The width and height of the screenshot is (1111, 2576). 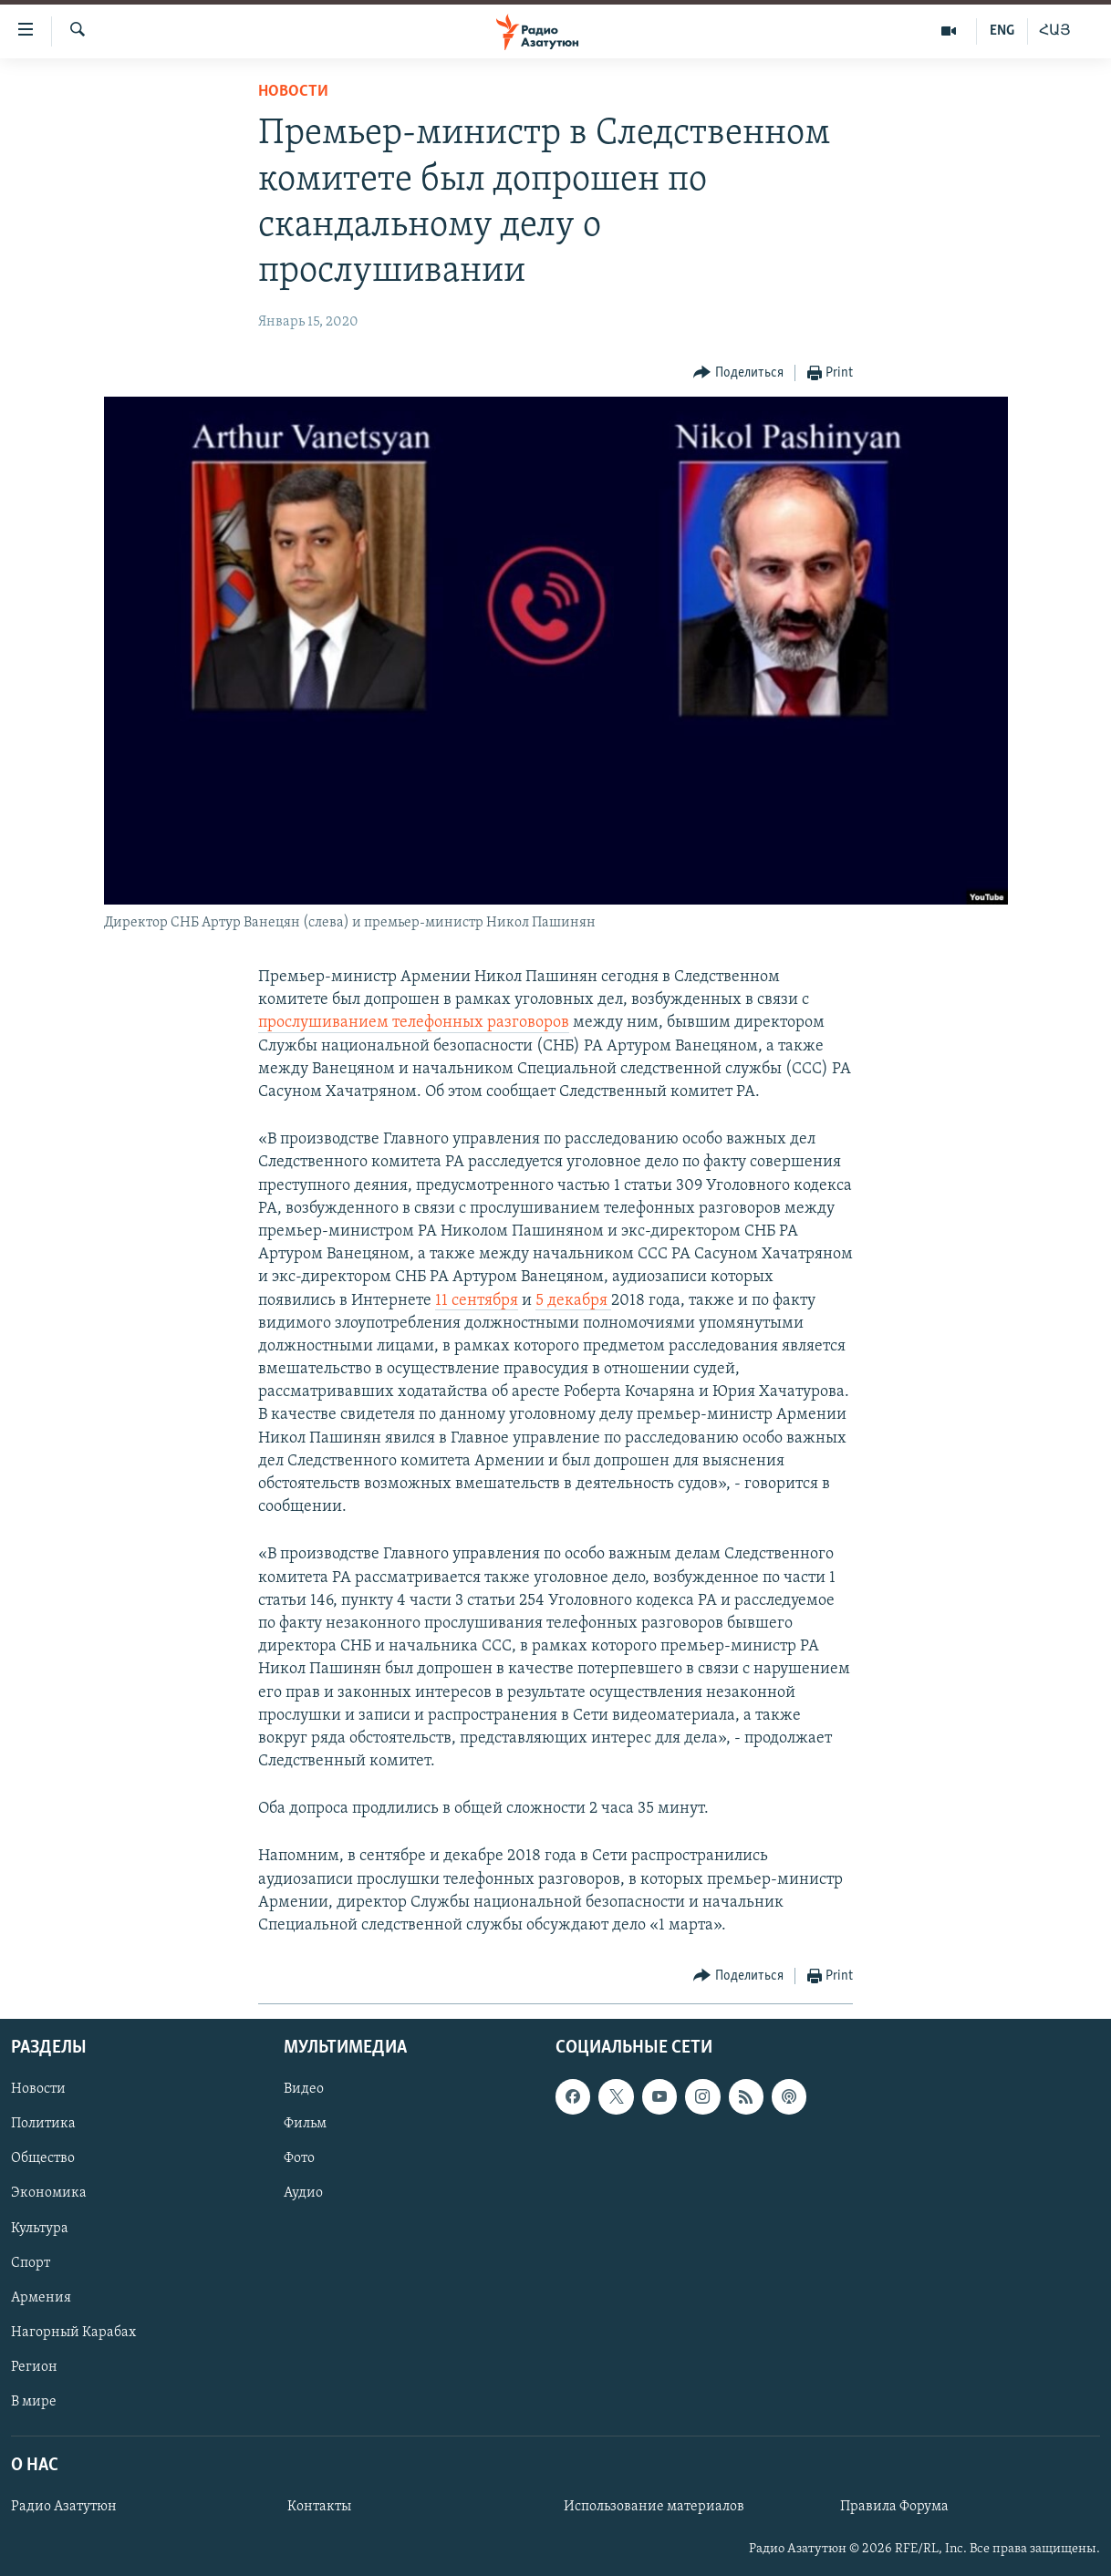 What do you see at coordinates (654, 2506) in the screenshot?
I see `Использование материалов` at bounding box center [654, 2506].